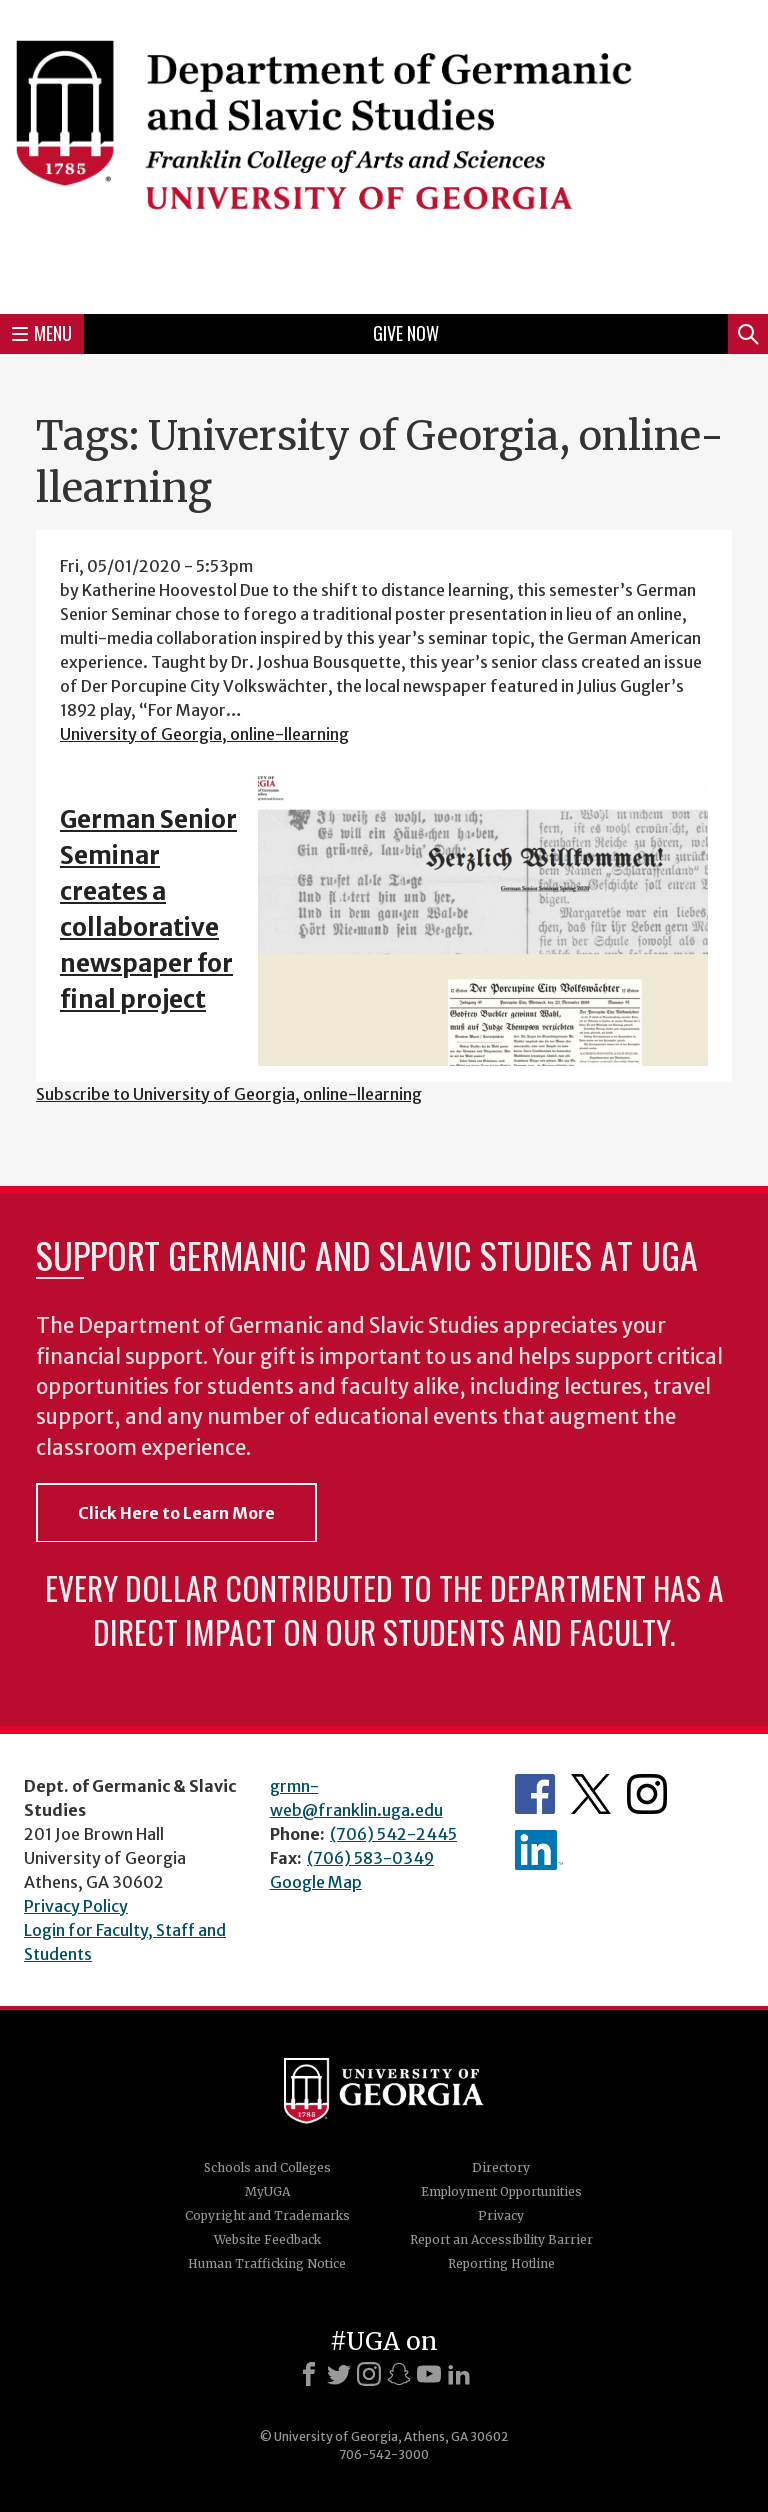 This screenshot has width=768, height=2512. I want to click on Department's Instagram, so click(647, 1794).